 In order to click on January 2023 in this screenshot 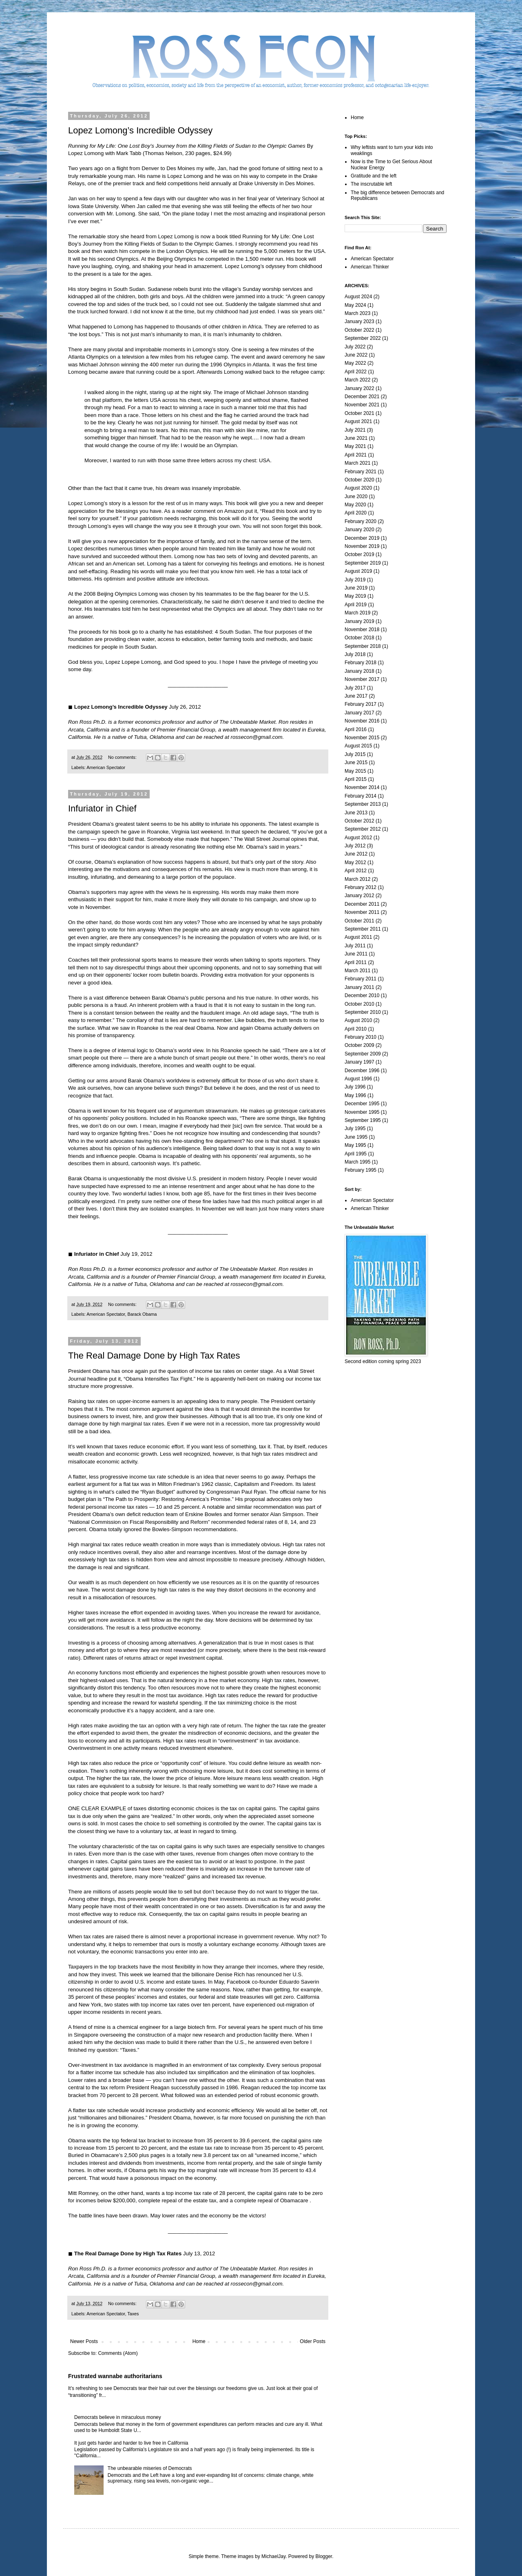, I will do `click(359, 321)`.